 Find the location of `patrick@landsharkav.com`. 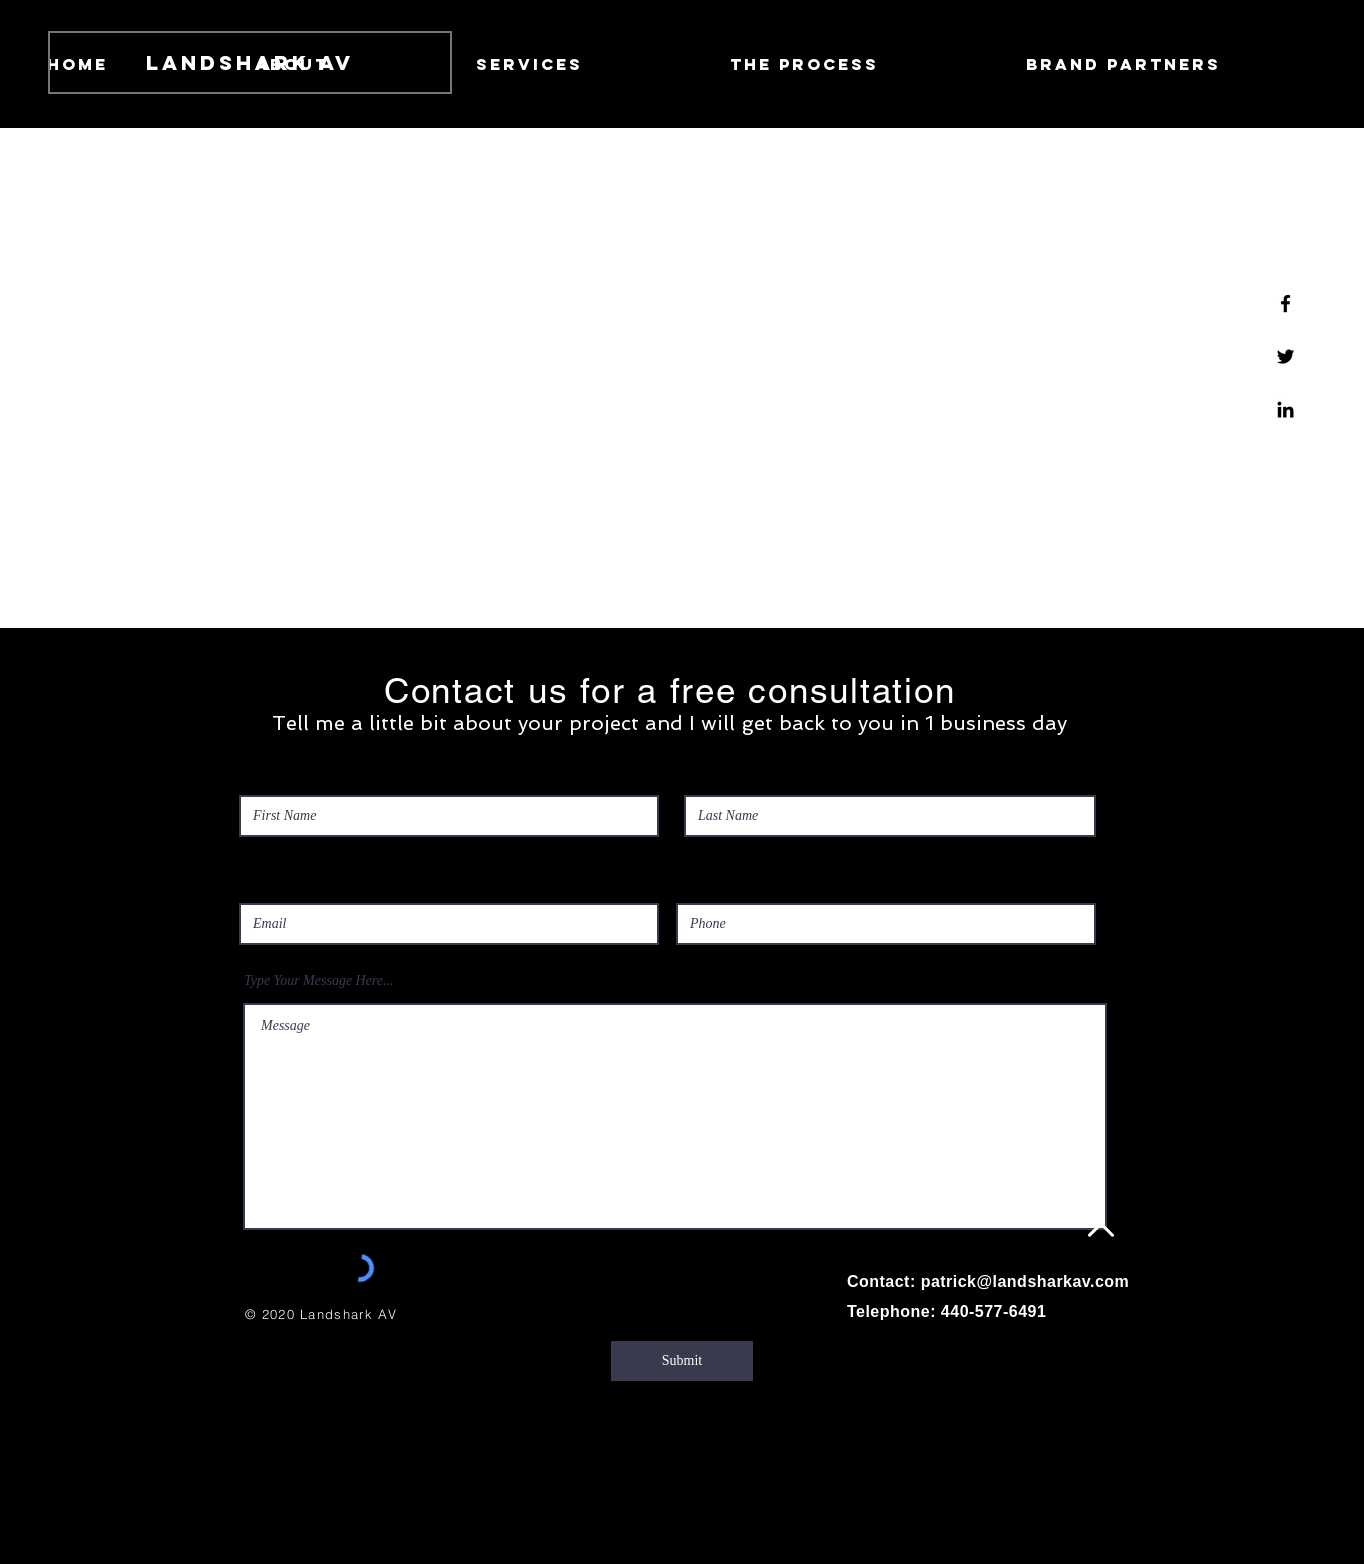

patrick@landsharkav.com is located at coordinates (1025, 1281).